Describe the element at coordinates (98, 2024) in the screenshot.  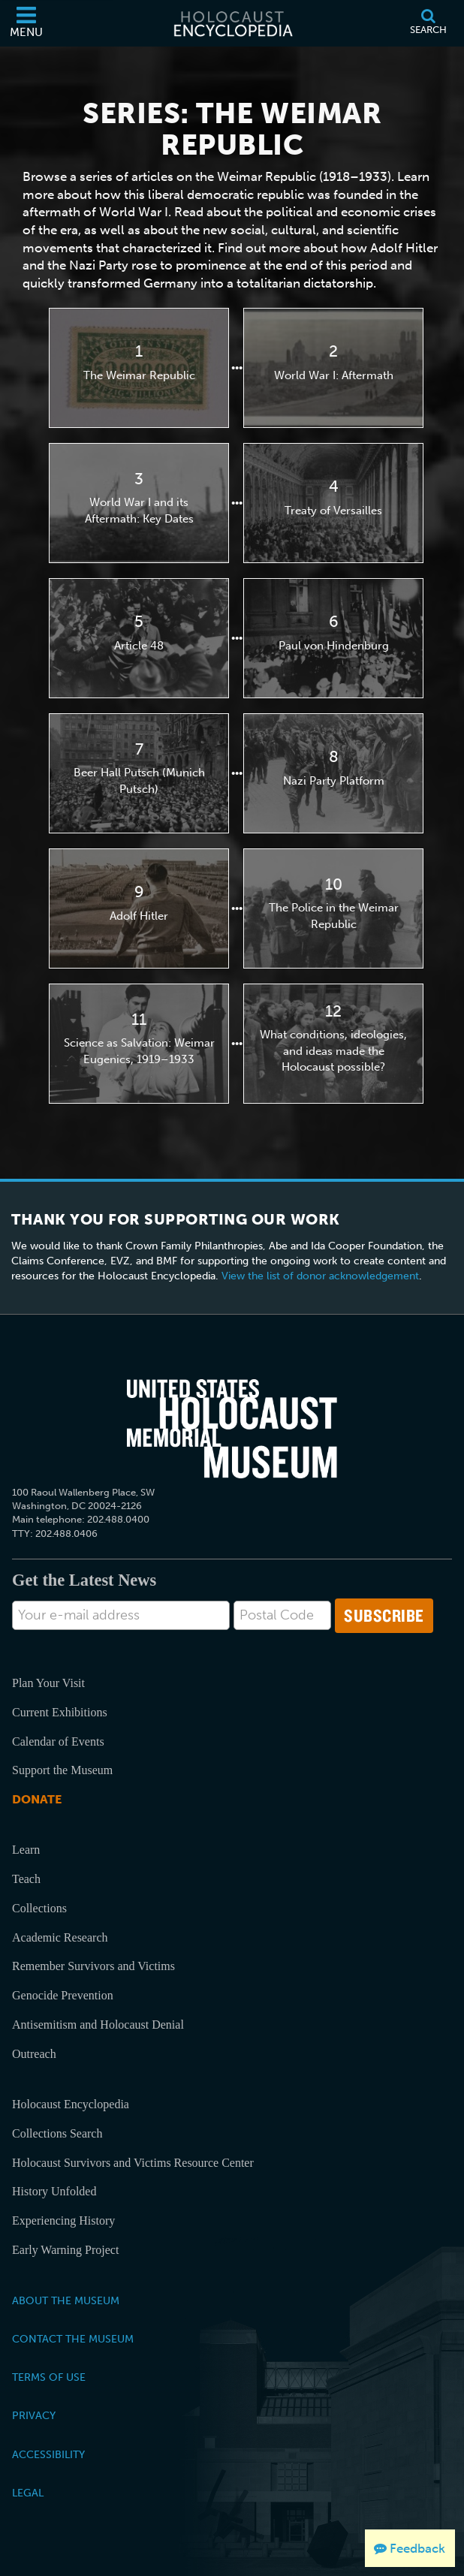
I see `Antisemitism and Holocaust Denial` at that location.